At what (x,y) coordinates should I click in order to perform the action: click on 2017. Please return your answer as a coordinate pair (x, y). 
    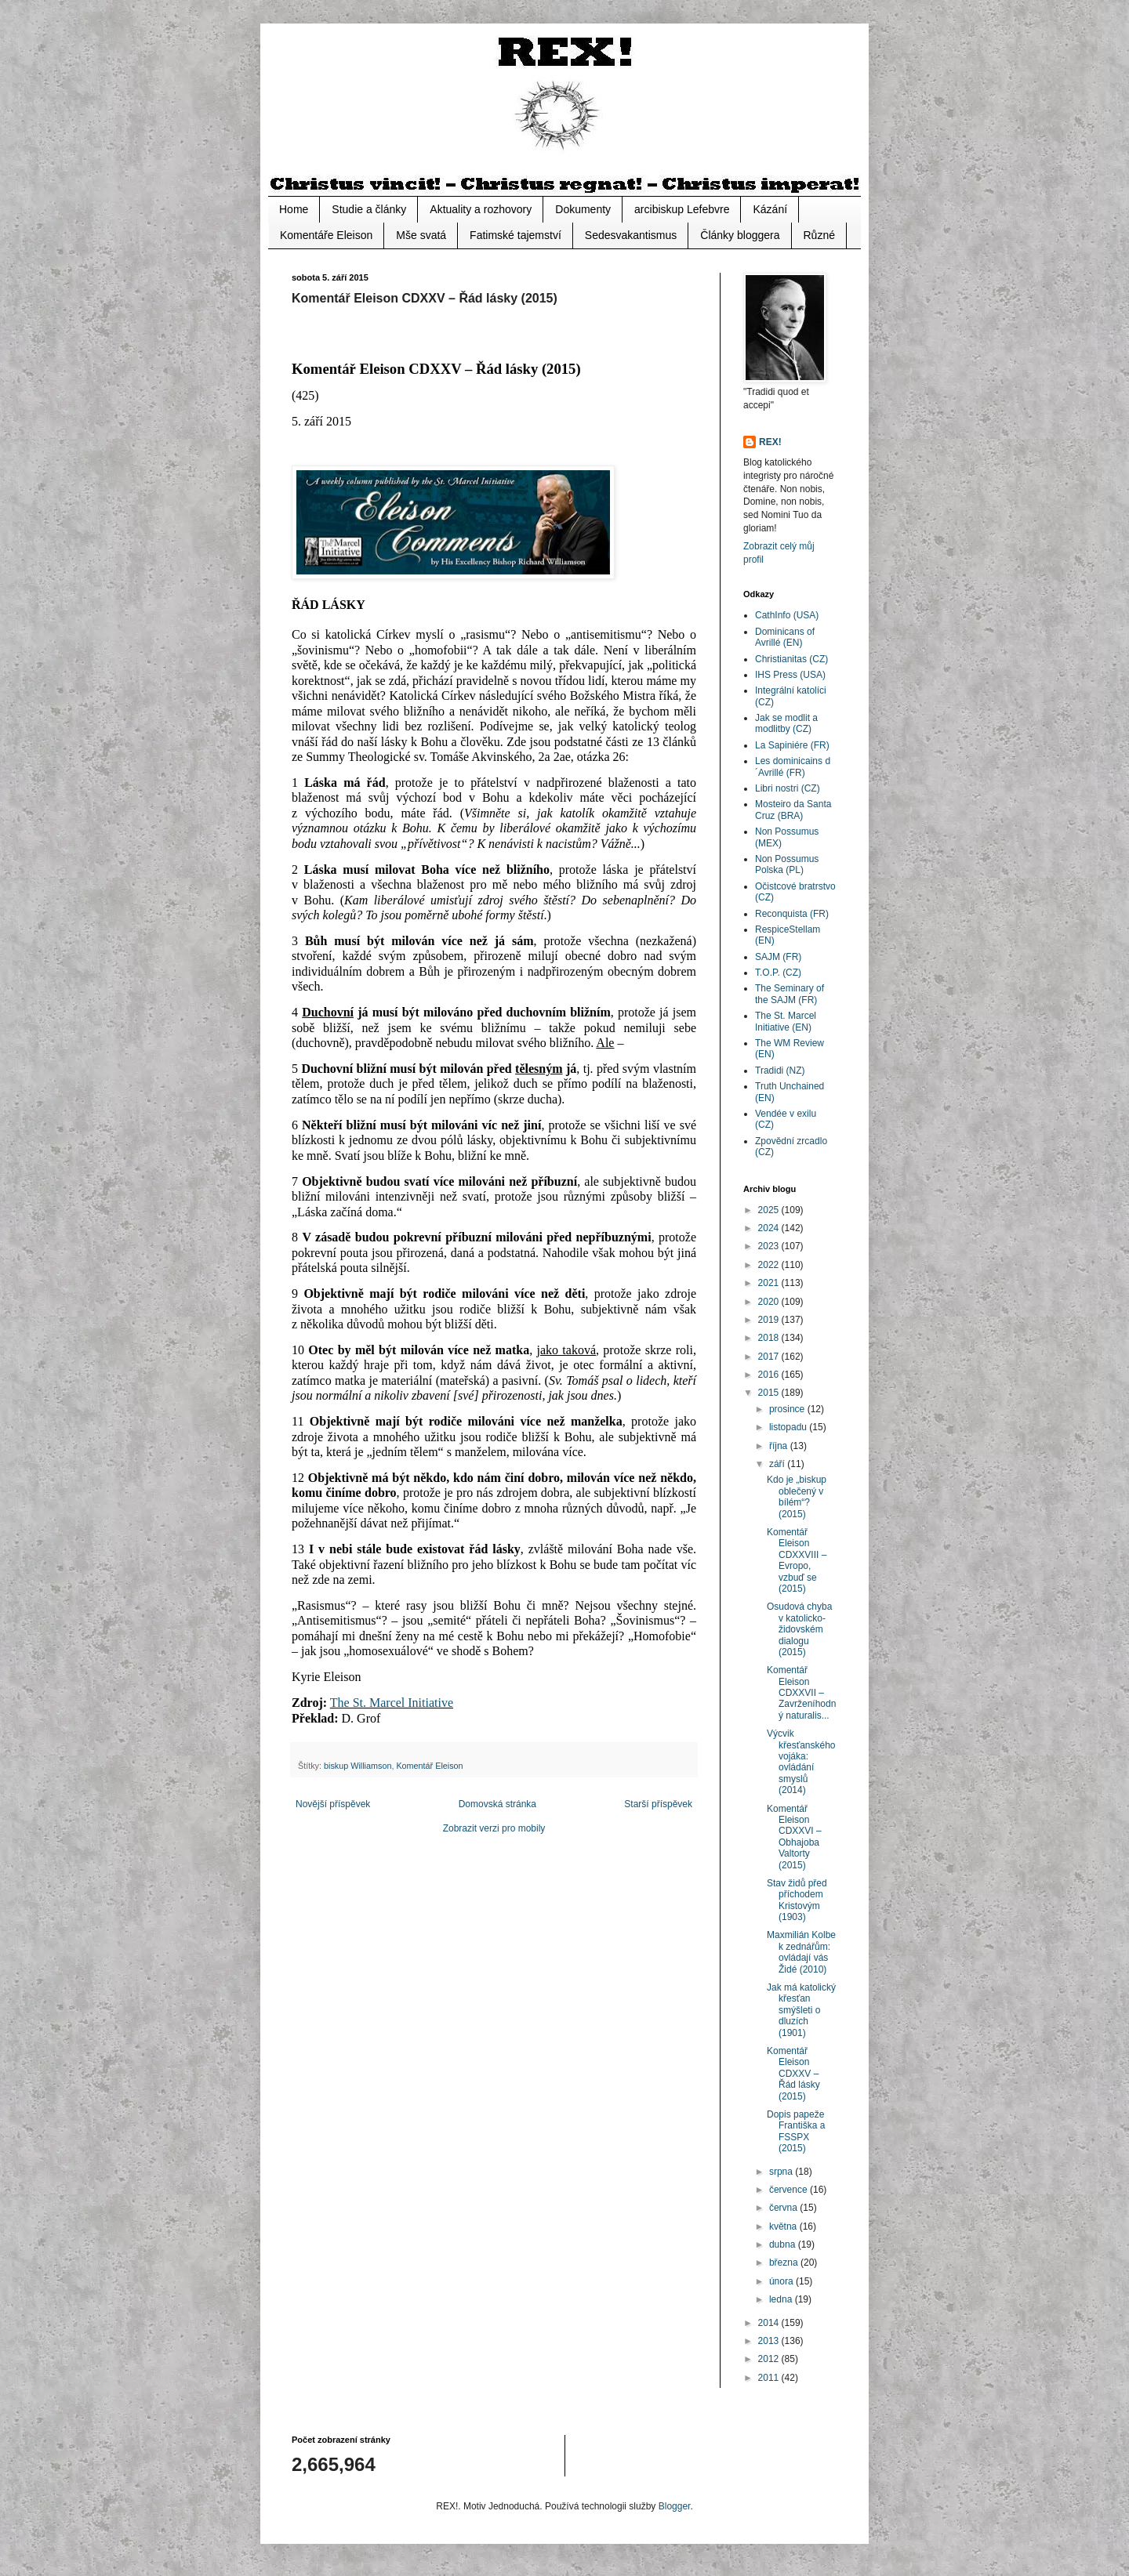
    Looking at the image, I should click on (770, 1356).